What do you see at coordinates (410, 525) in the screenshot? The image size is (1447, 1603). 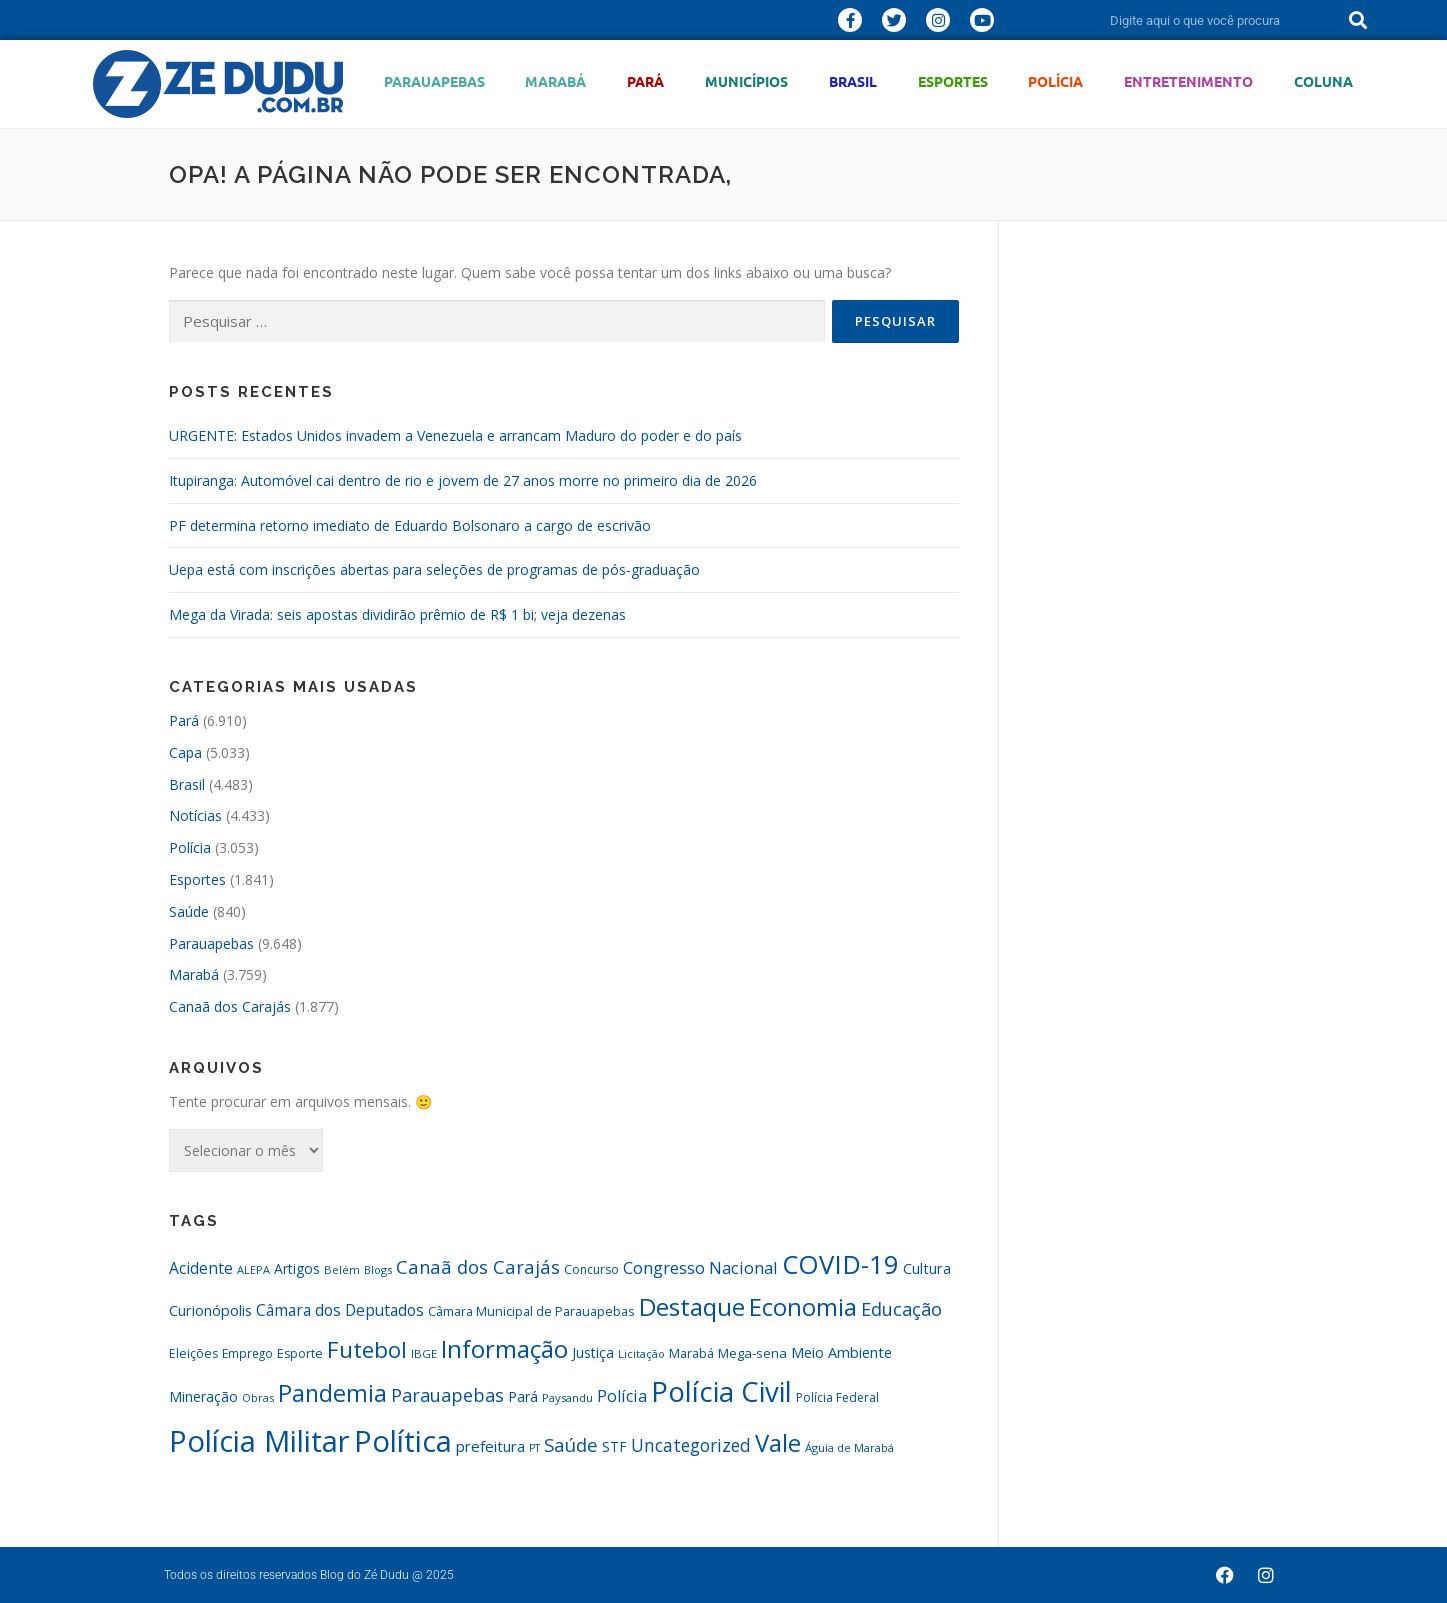 I see `PF determina retorno imediato de Eduardo Bolsonaro a cargo de escrivão` at bounding box center [410, 525].